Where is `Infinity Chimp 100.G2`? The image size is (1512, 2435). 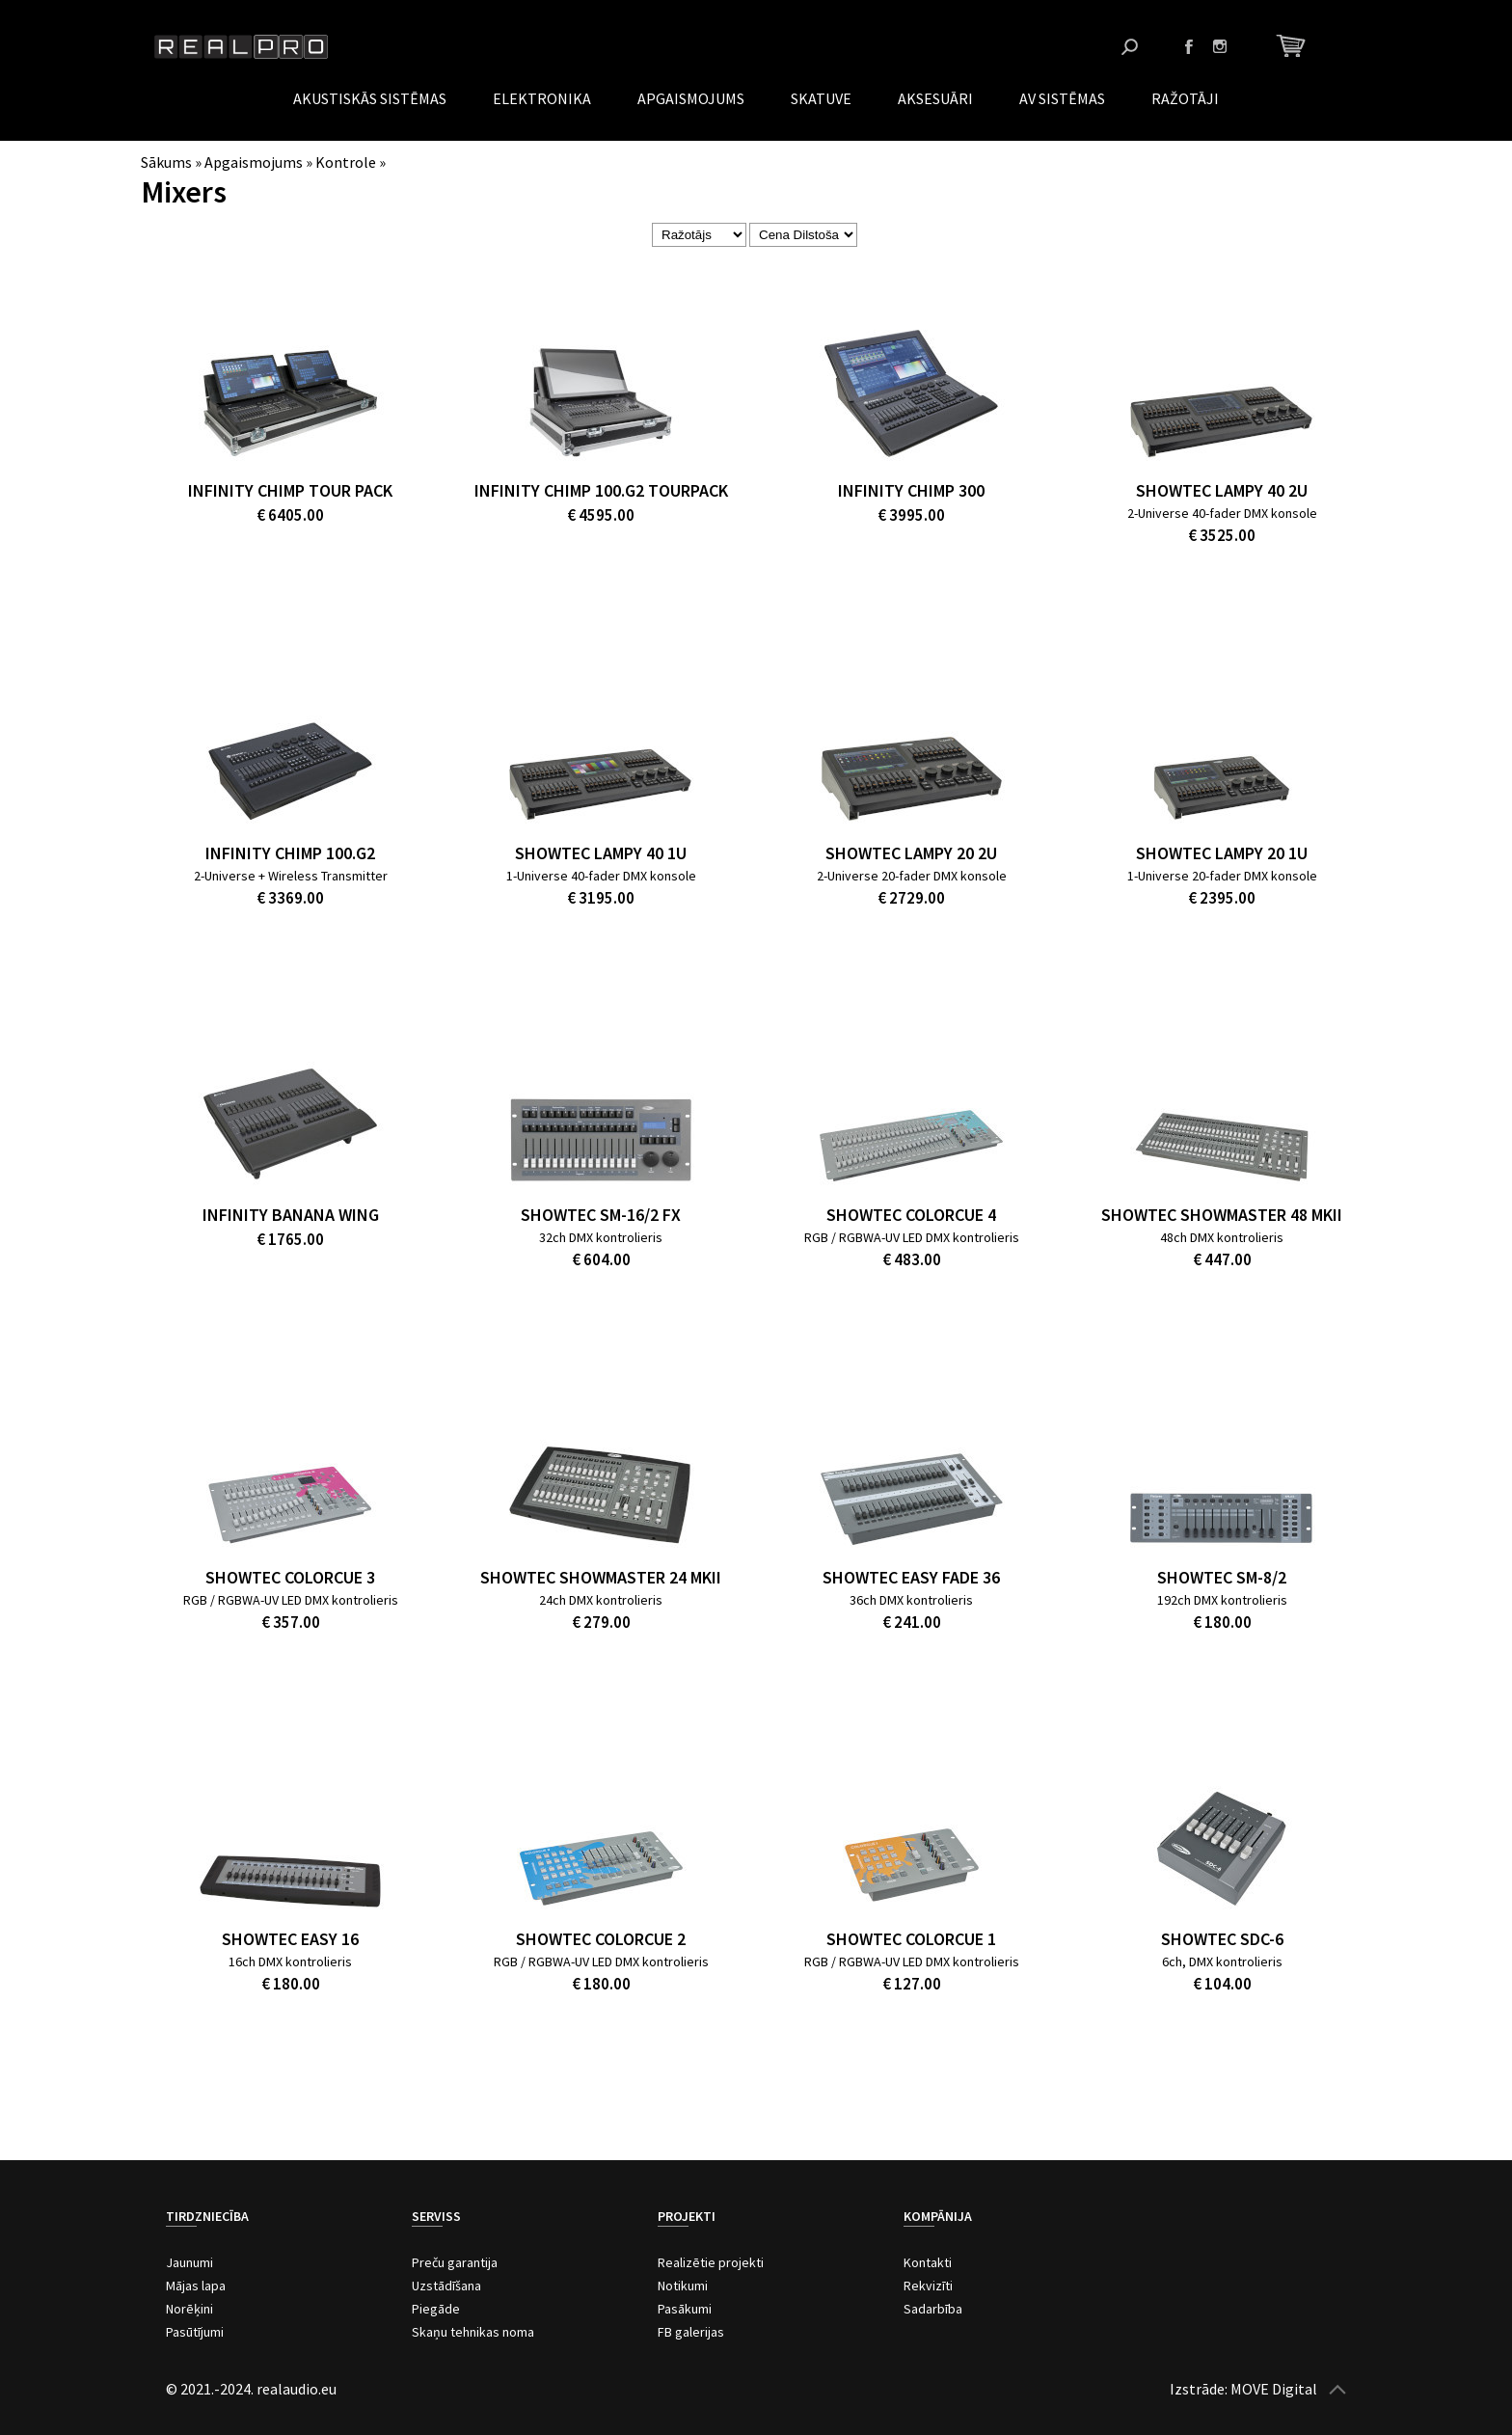
Infinity Chimp 100.G2 is located at coordinates (290, 853).